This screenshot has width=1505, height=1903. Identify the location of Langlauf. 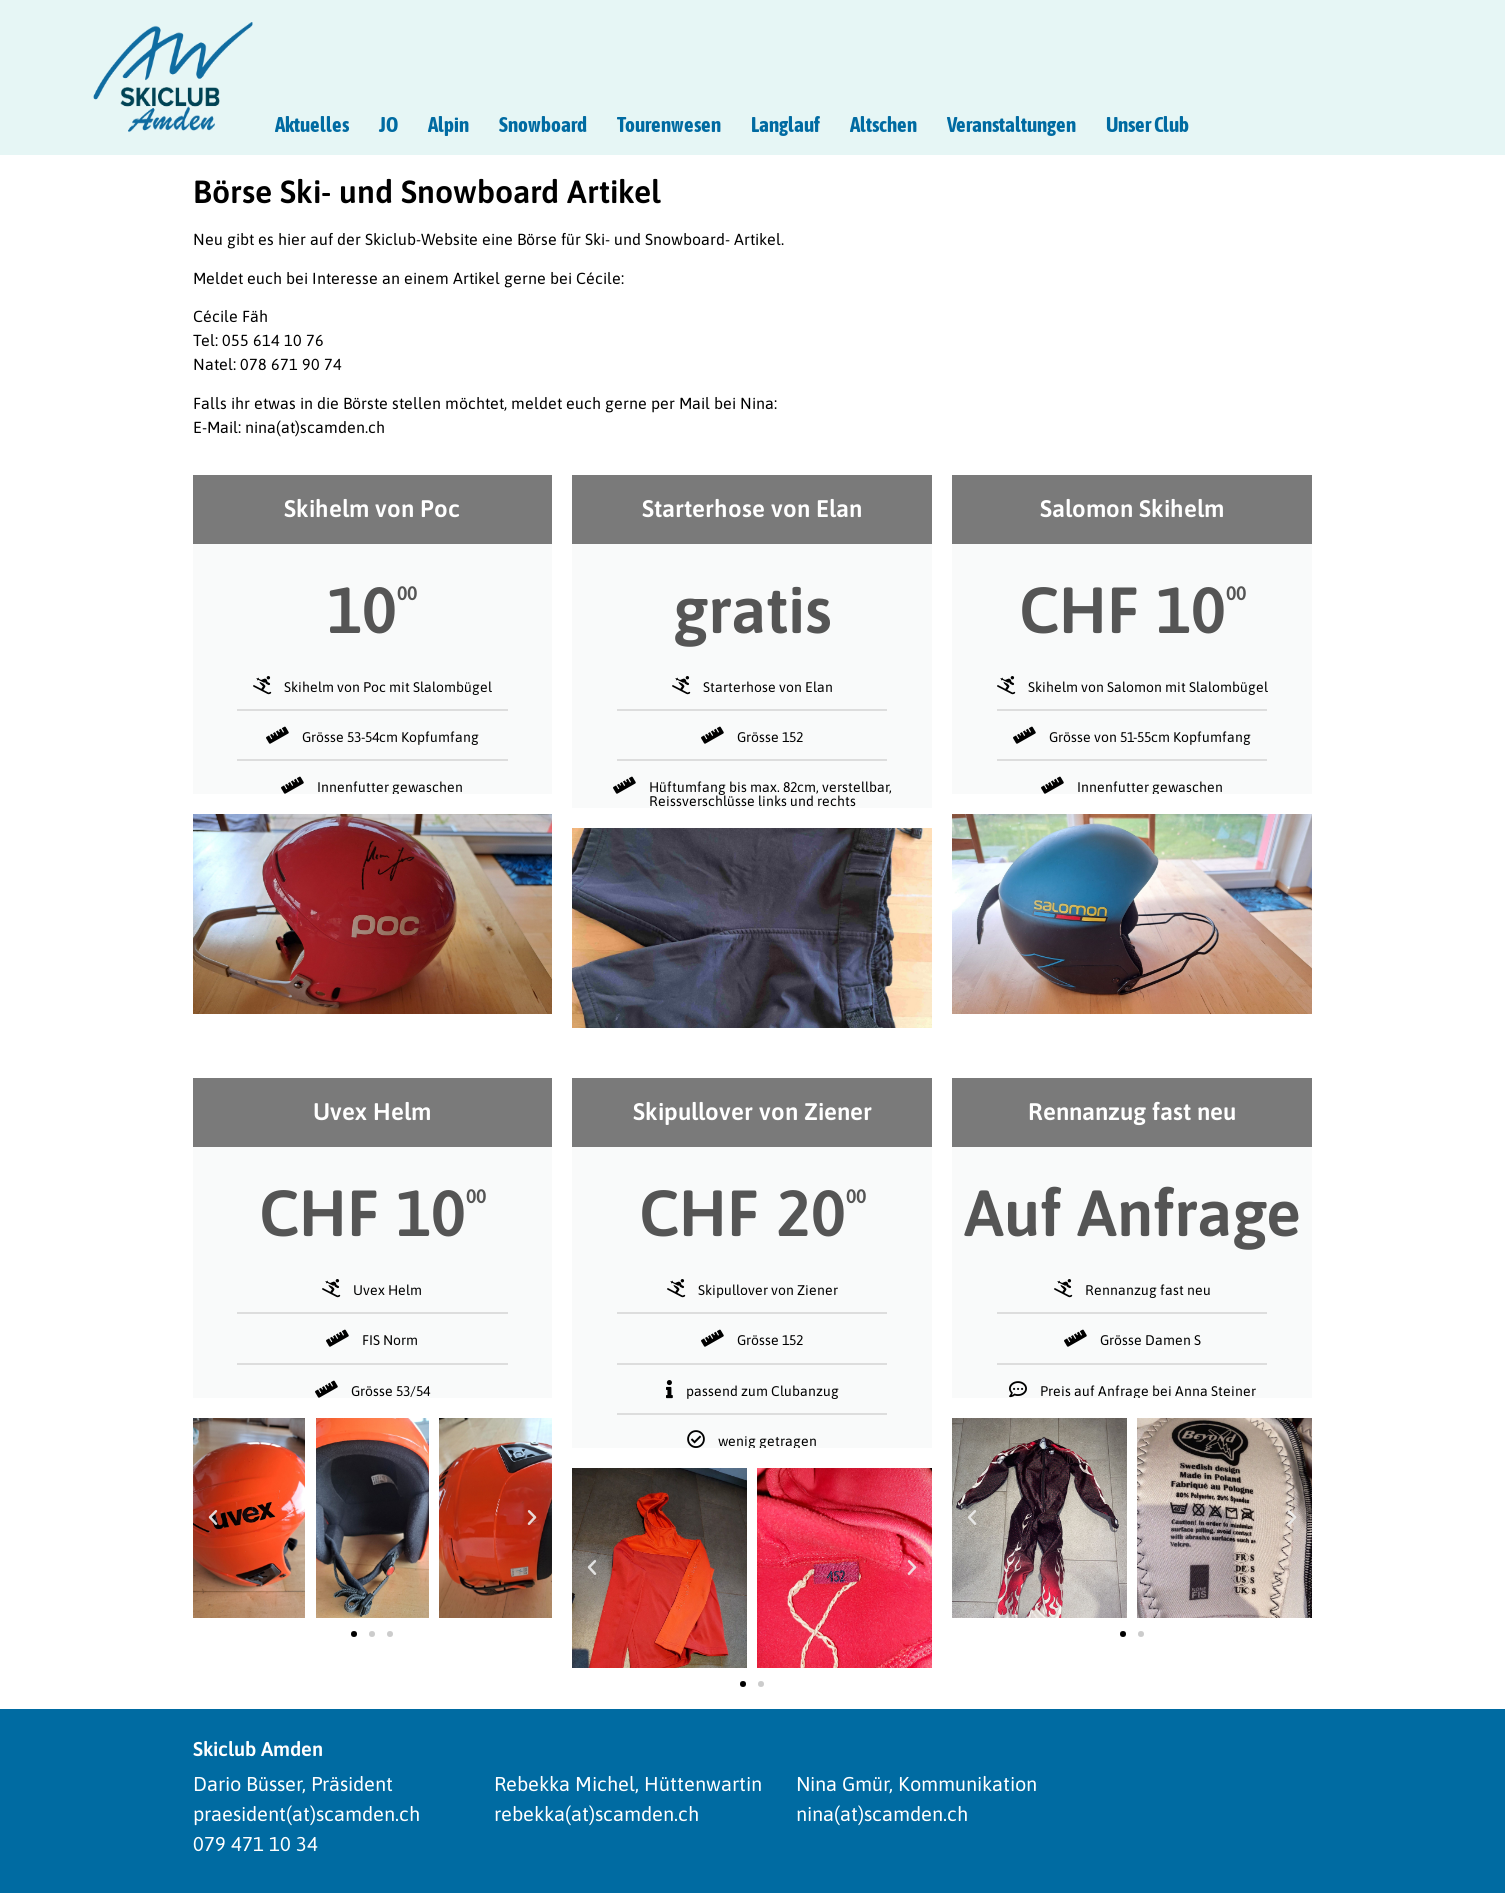
(785, 124).